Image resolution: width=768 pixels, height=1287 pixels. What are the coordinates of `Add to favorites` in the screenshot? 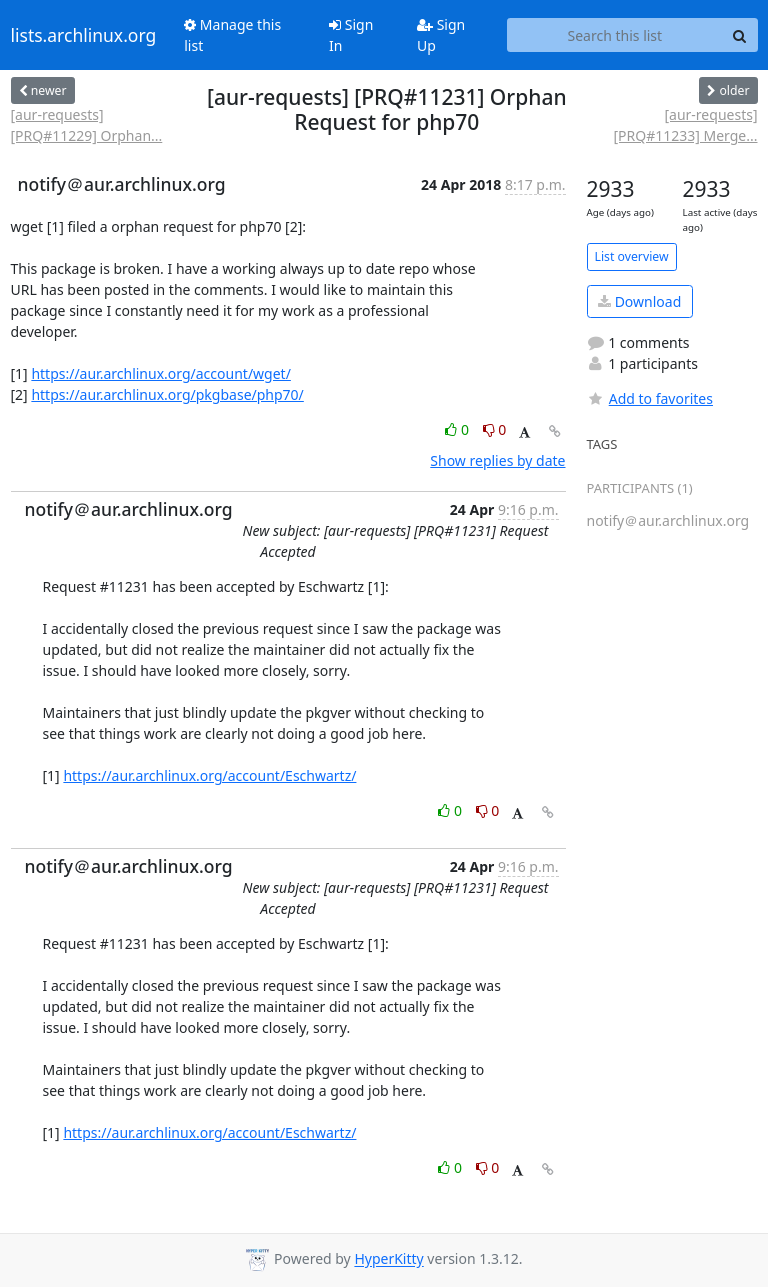 It's located at (650, 398).